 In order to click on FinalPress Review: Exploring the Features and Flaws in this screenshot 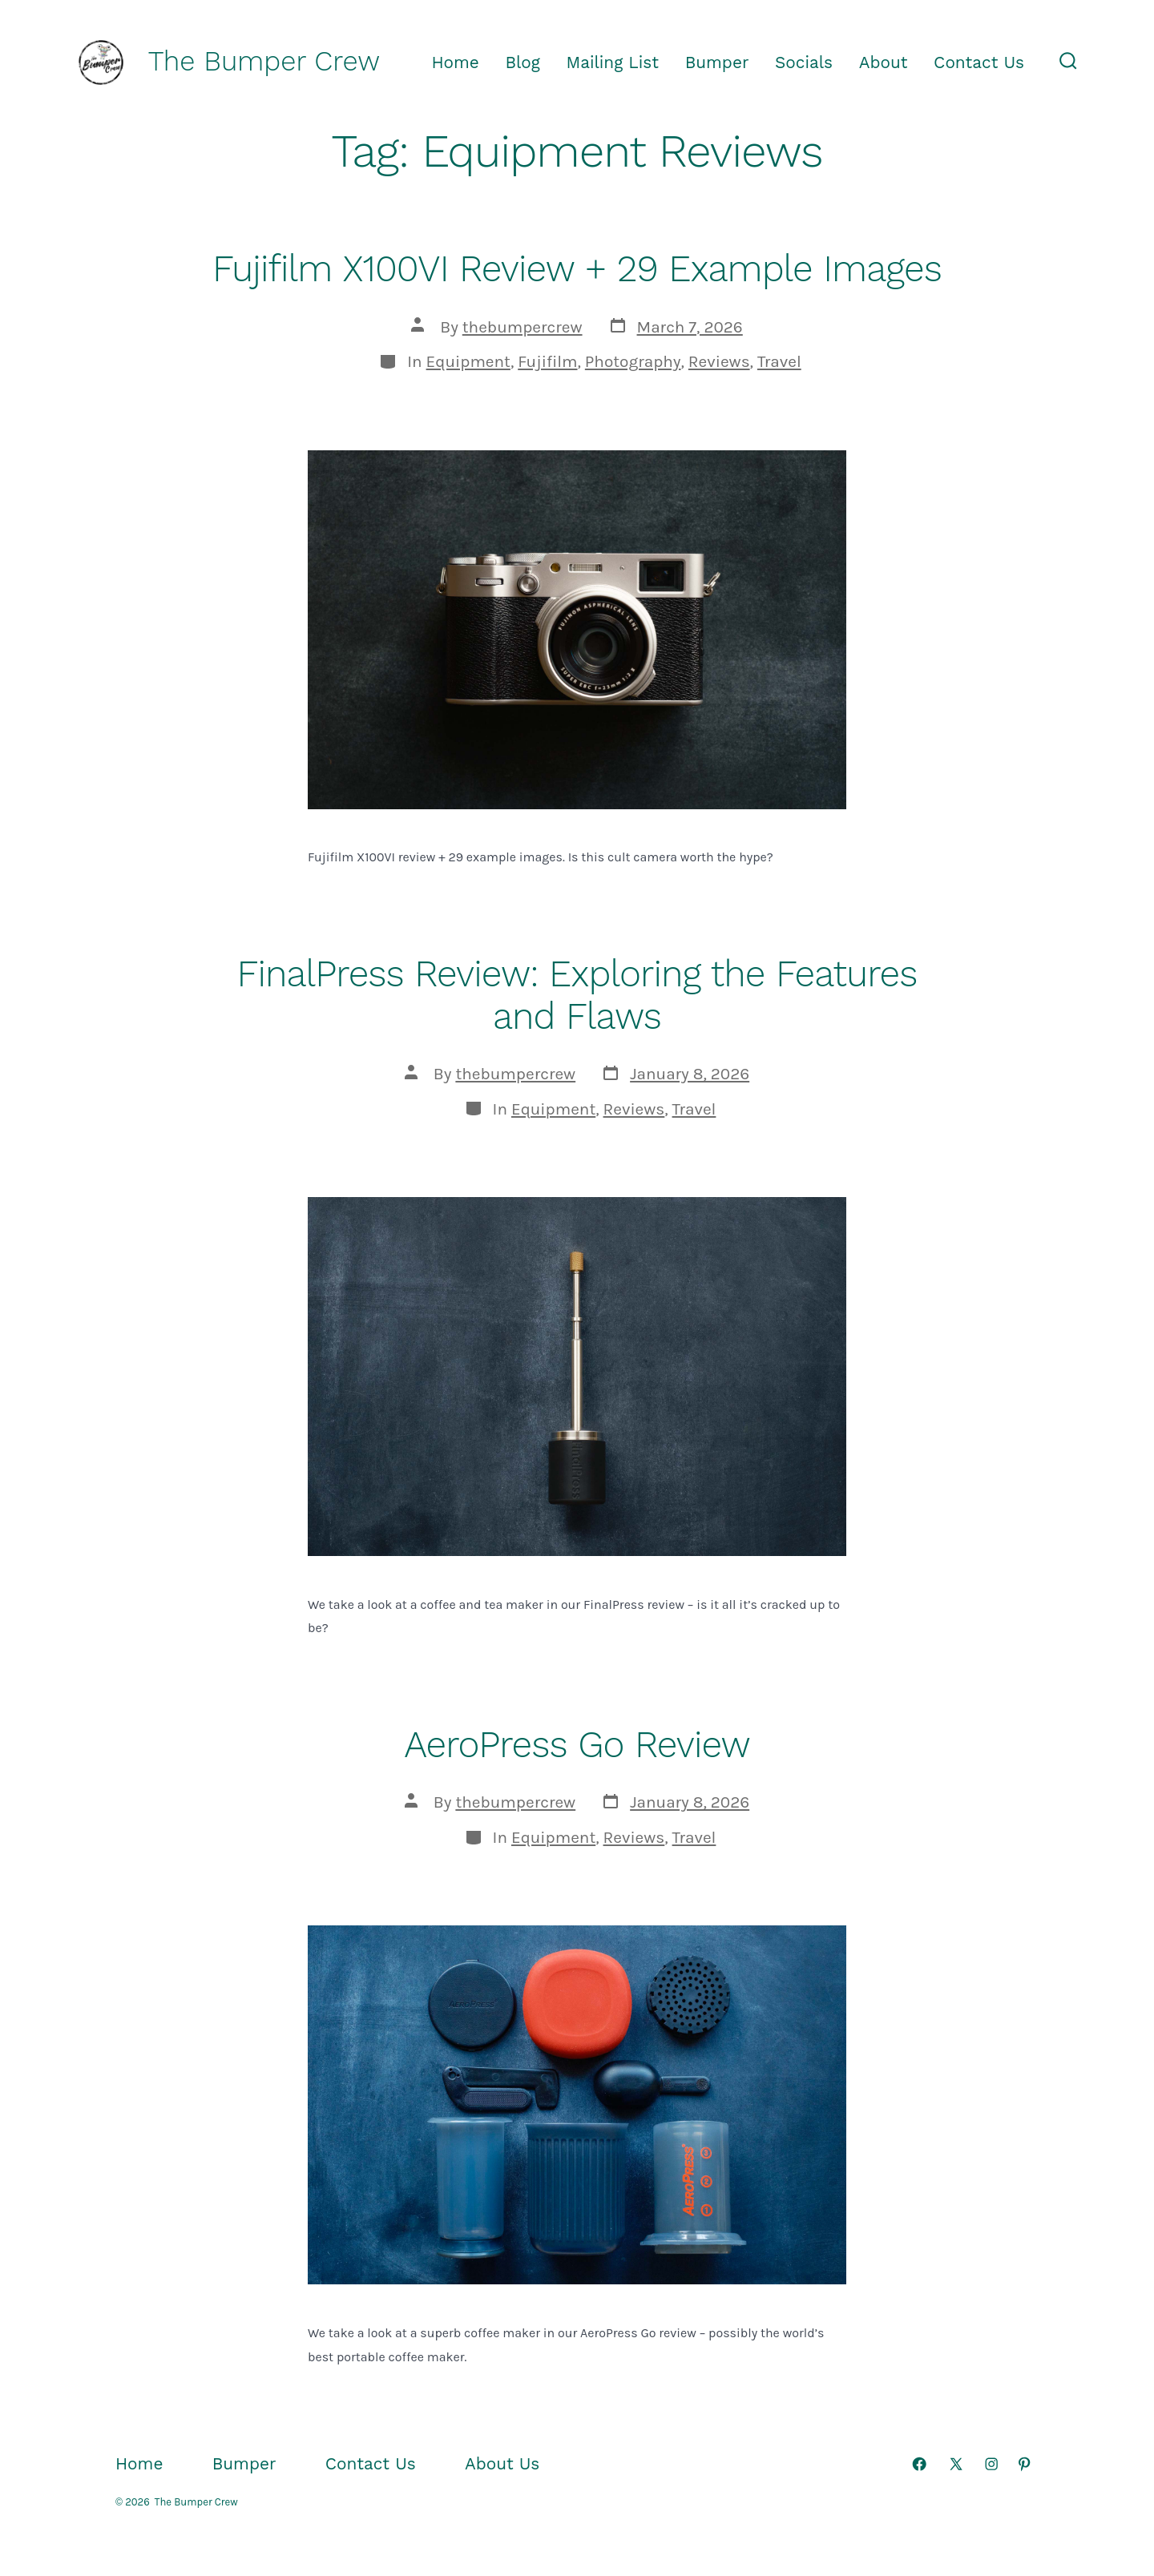, I will do `click(577, 995)`.